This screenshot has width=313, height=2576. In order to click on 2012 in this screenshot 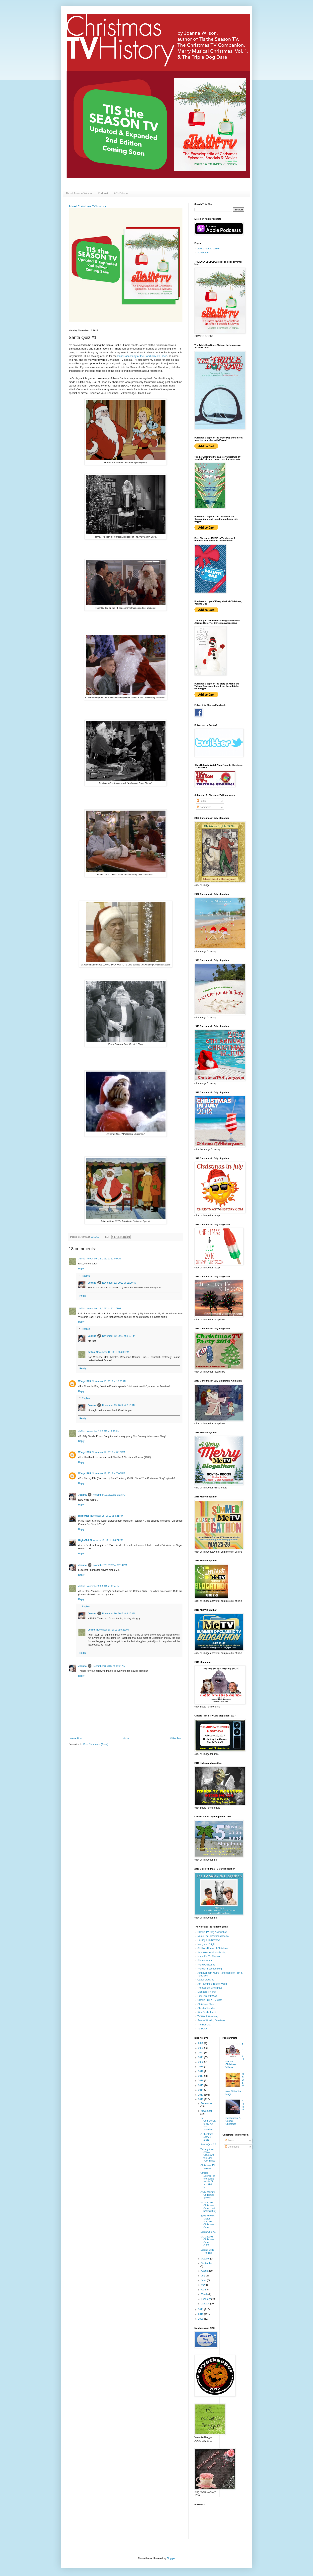, I will do `click(201, 2099)`.